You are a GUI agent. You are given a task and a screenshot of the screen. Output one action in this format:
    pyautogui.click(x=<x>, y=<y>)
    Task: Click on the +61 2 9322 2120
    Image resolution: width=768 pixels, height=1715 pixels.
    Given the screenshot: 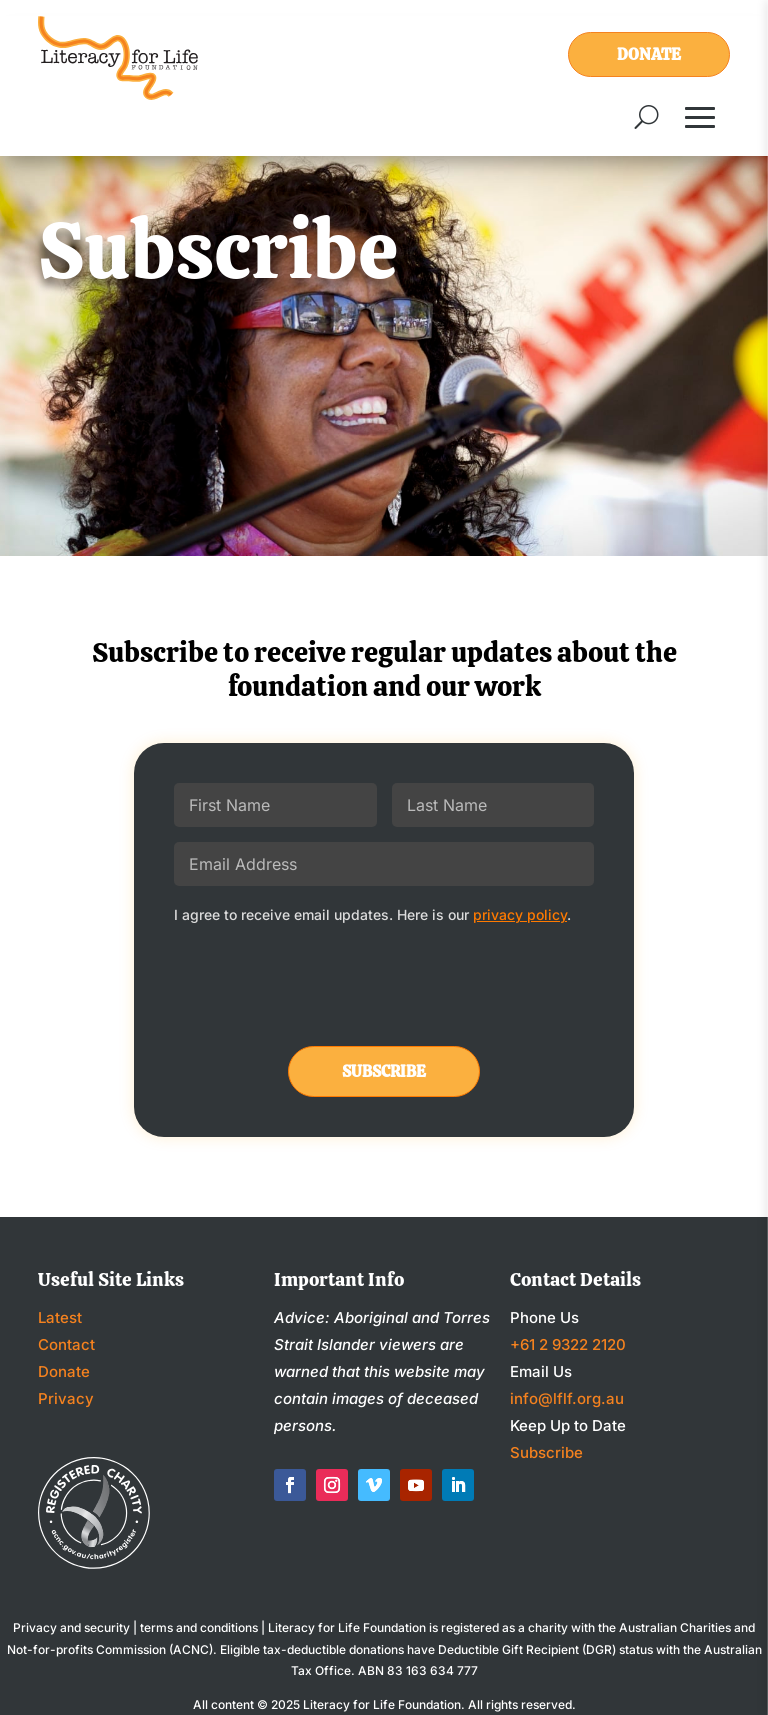 What is the action you would take?
    pyautogui.click(x=568, y=1344)
    